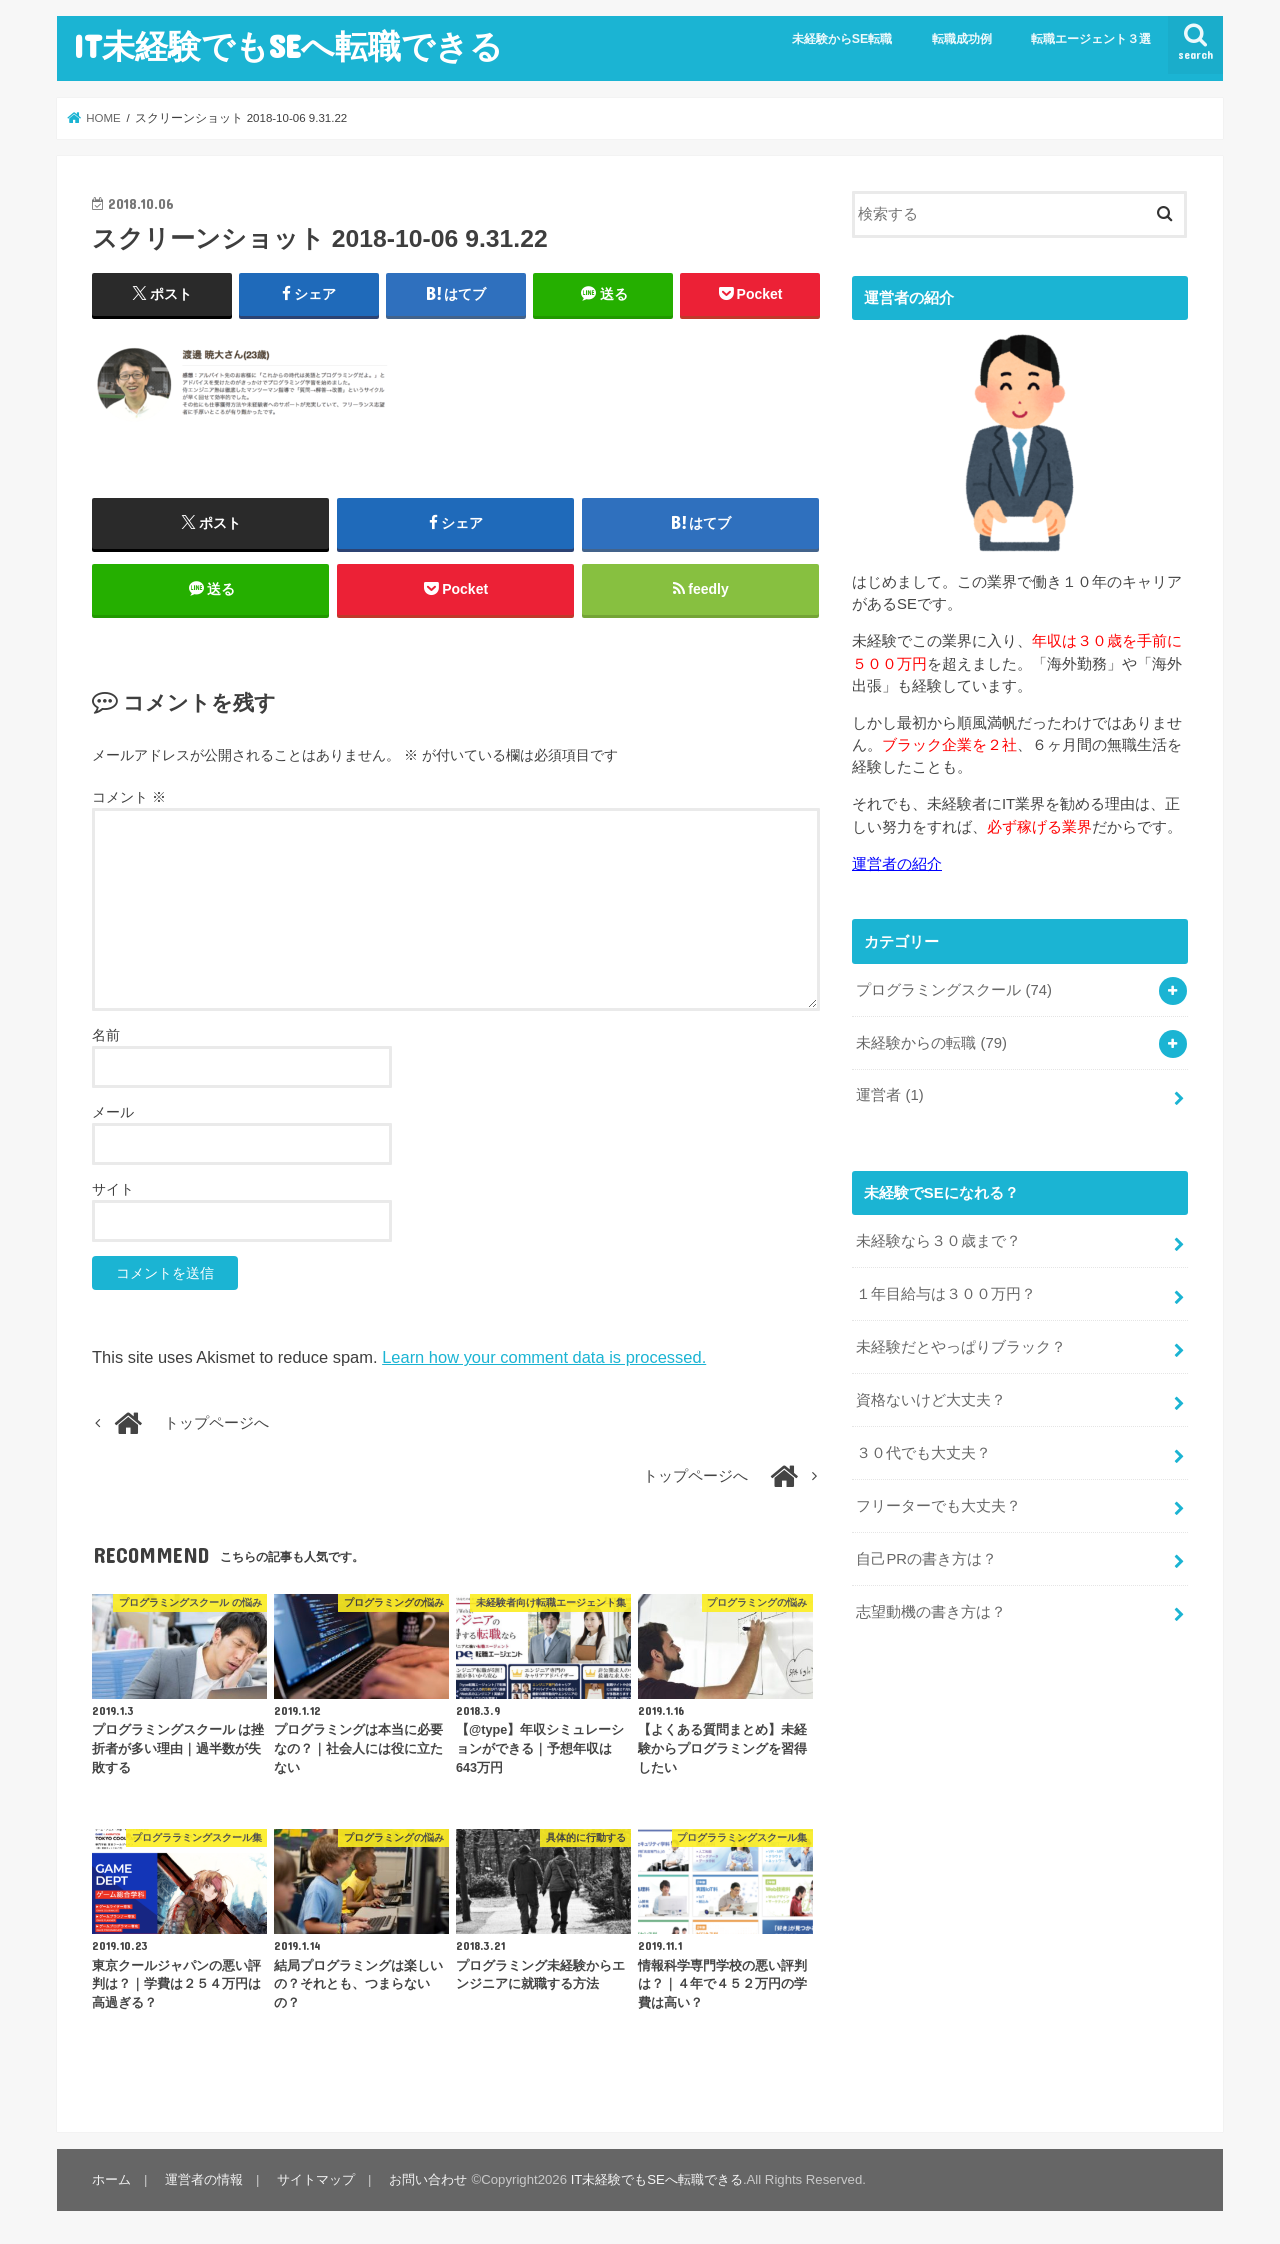  I want to click on １年目給与は３００万円？, so click(946, 1294).